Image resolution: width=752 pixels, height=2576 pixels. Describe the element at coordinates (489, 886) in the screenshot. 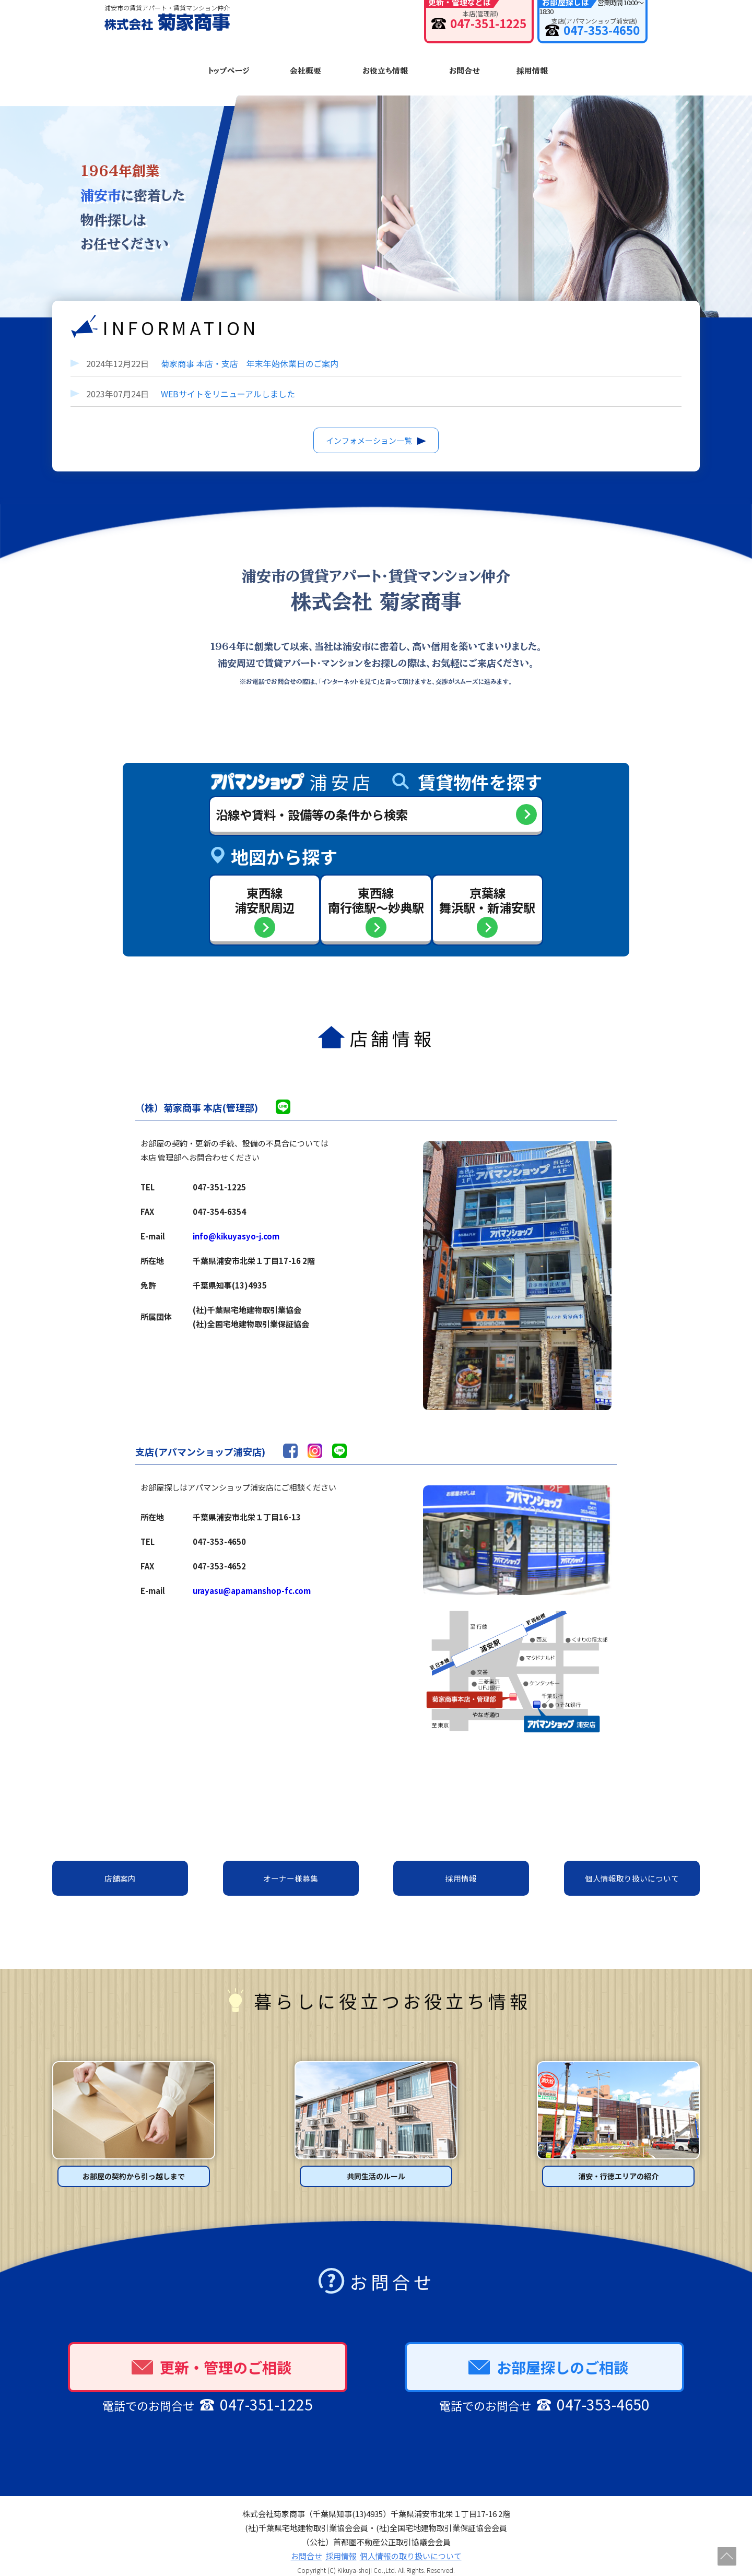

I see `京葉線舞浜駅・新浦安駅` at that location.